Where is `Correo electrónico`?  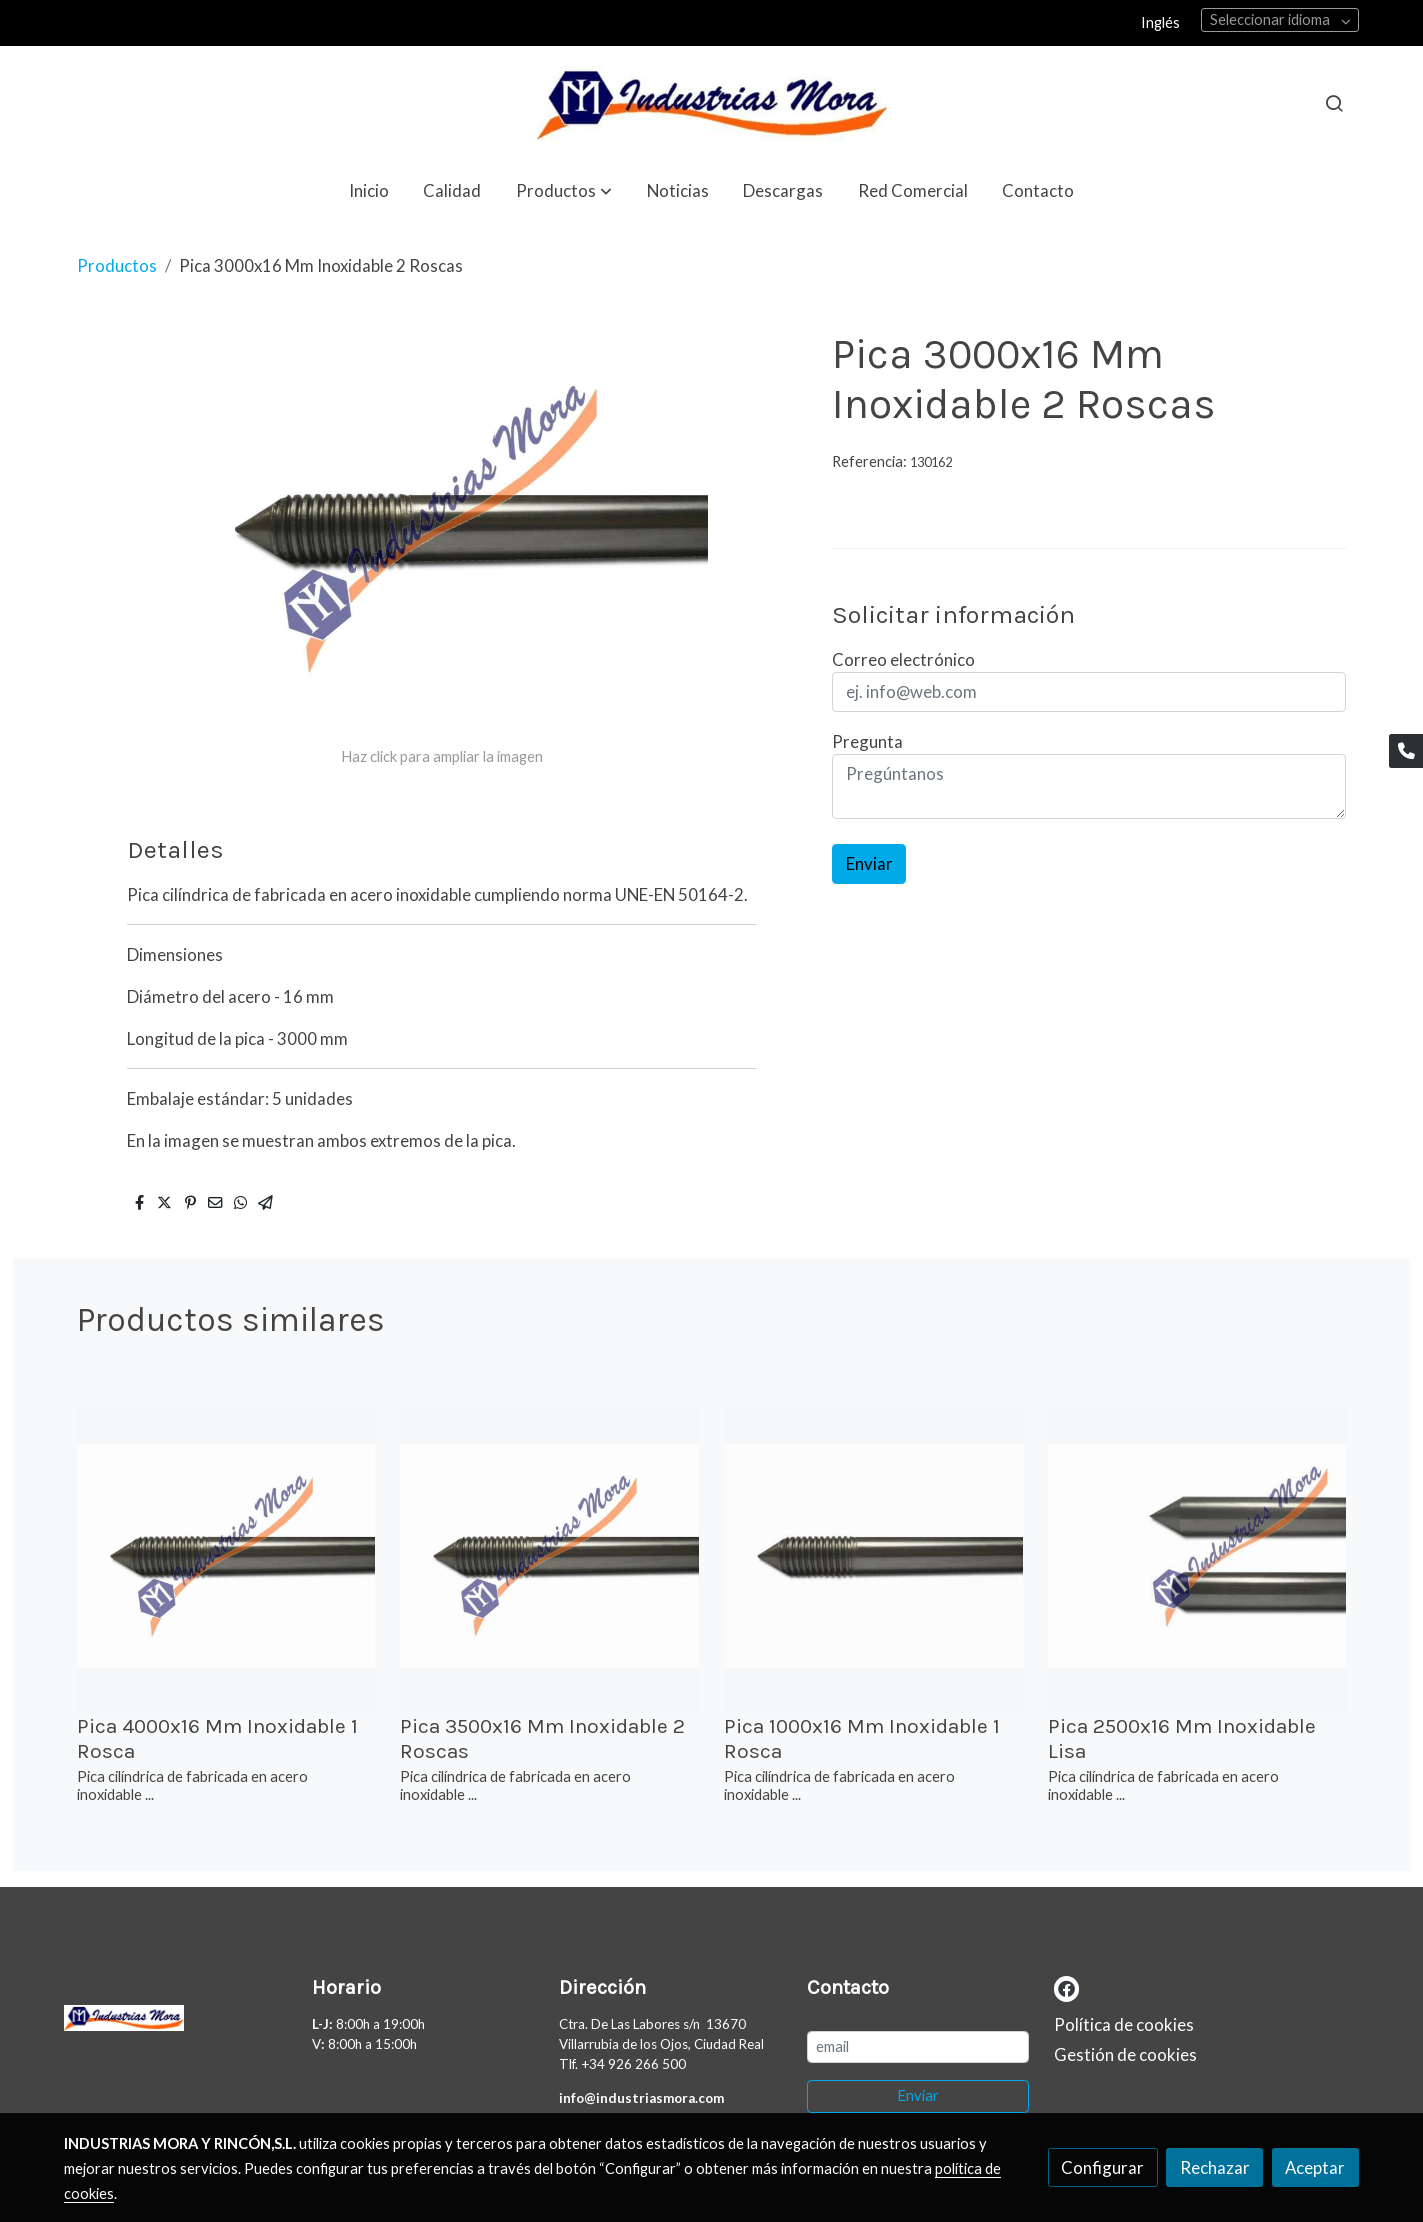 Correo electrónico is located at coordinates (903, 659).